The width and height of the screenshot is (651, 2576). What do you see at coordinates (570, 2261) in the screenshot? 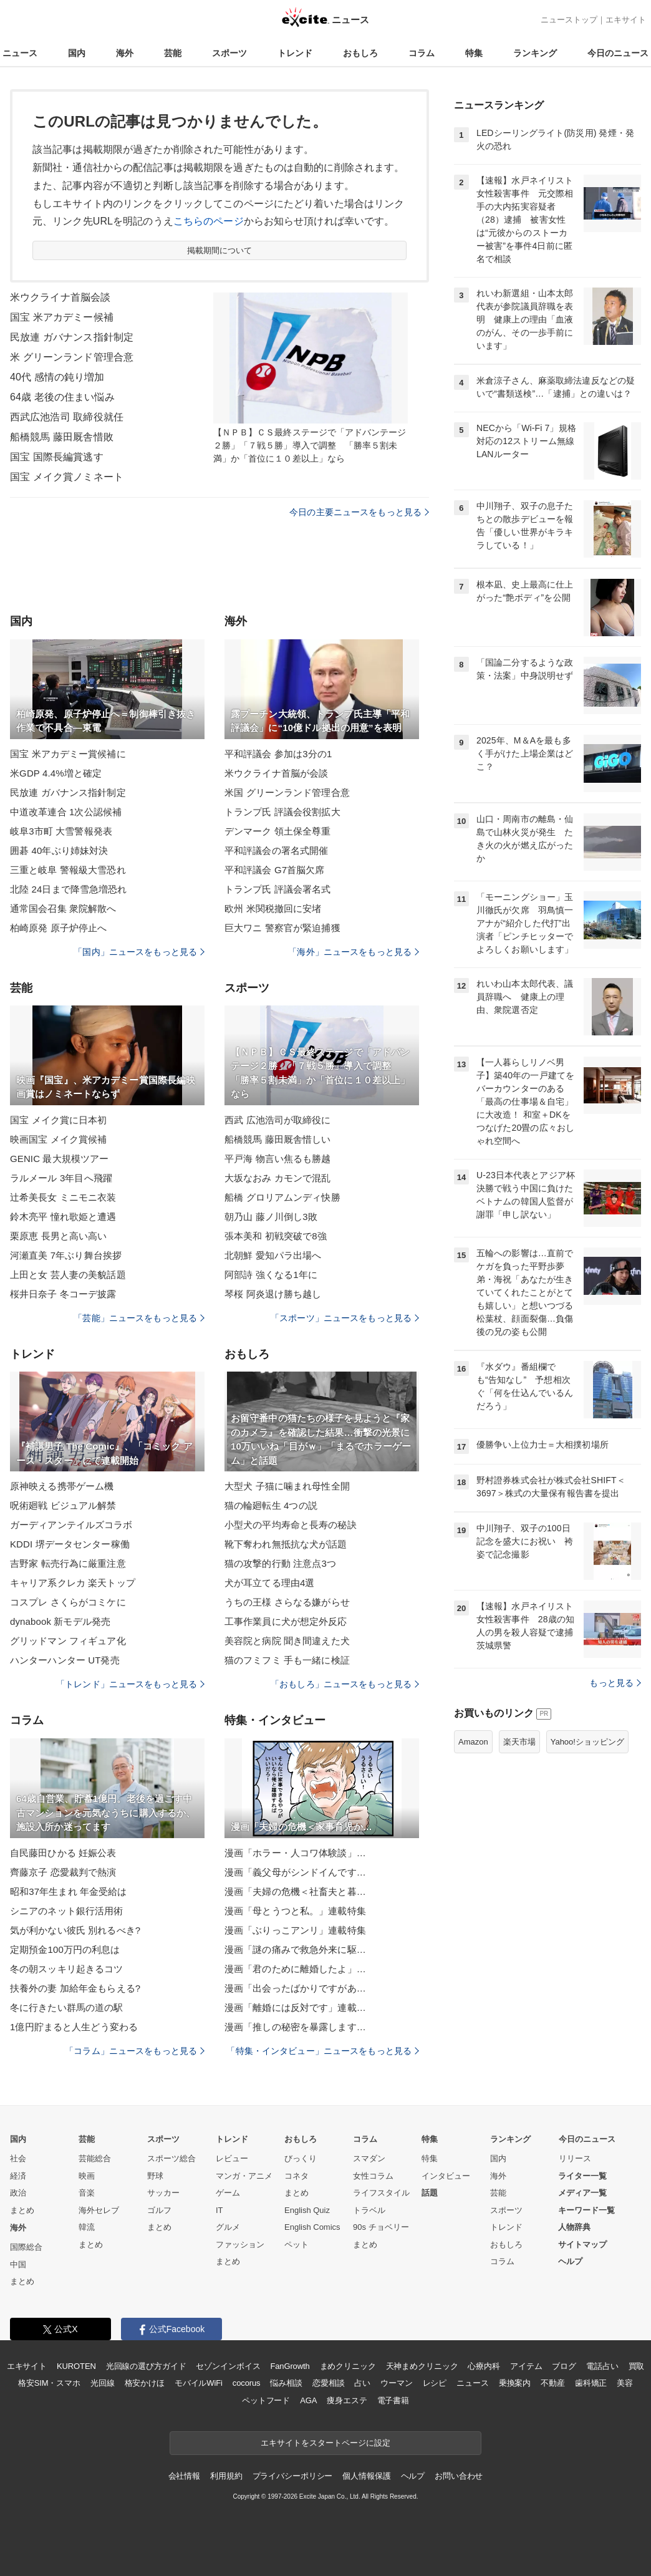
I see `ヘルプ` at bounding box center [570, 2261].